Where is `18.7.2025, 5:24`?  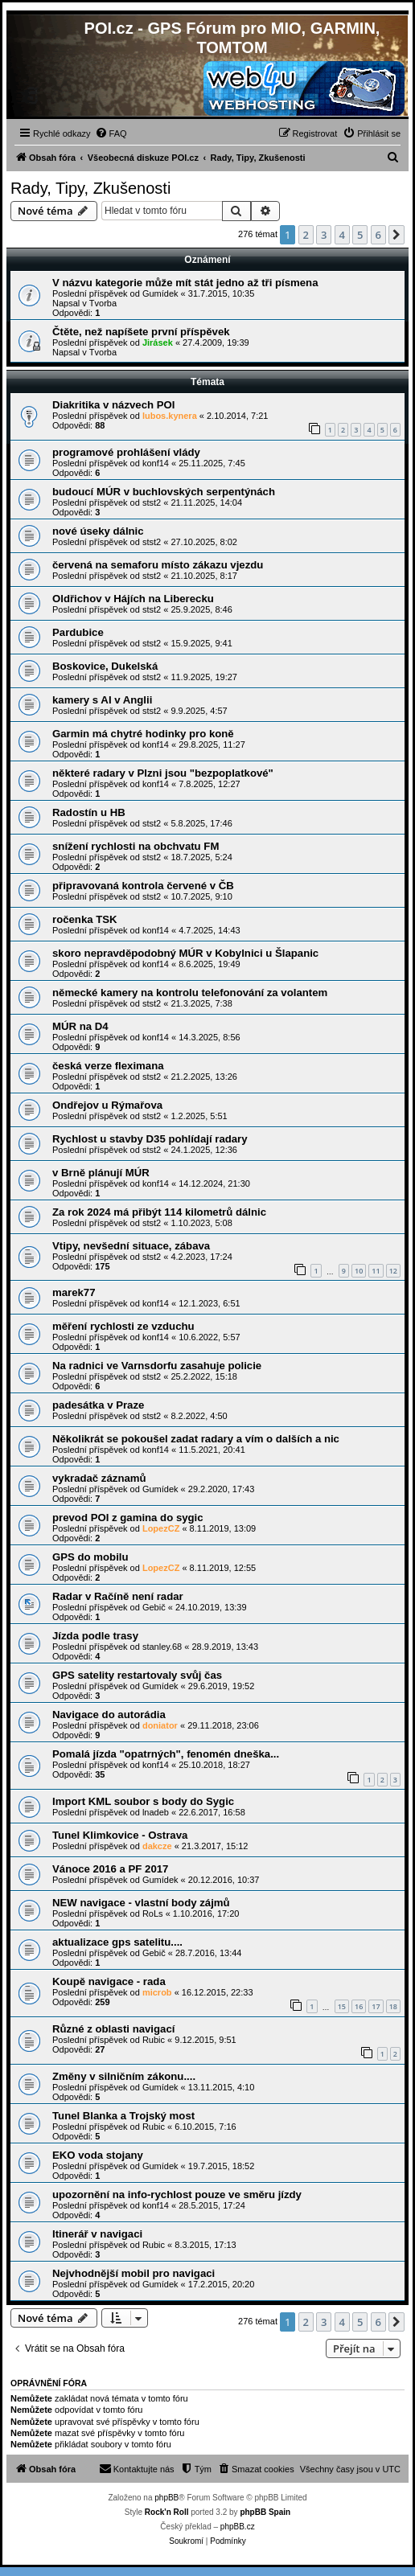 18.7.2025, 5:24 is located at coordinates (201, 857).